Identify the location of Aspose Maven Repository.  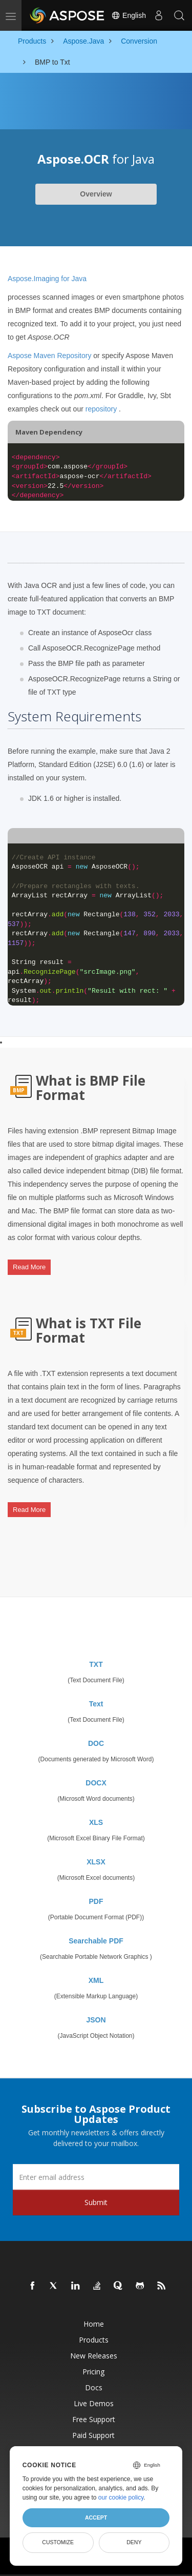
(49, 355).